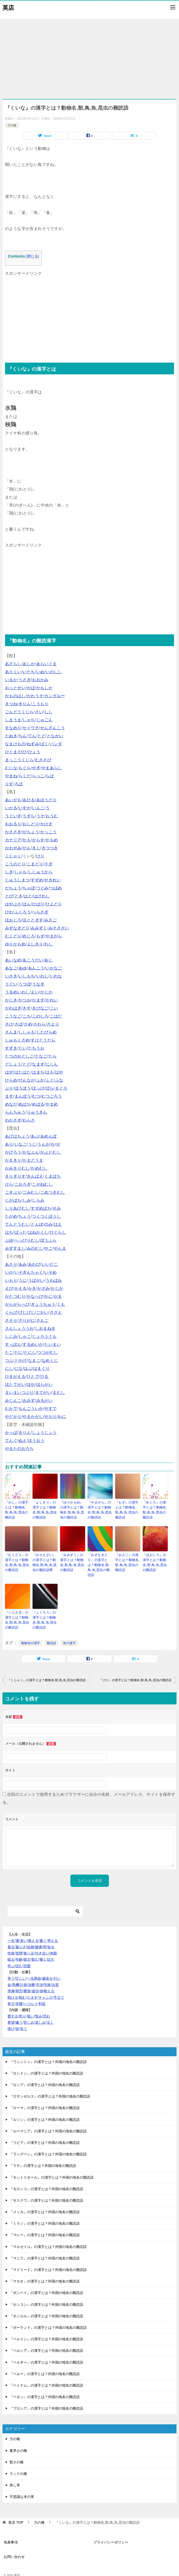 This screenshot has height=2576, width=179. I want to click on あいなめ, so click(13, 960).